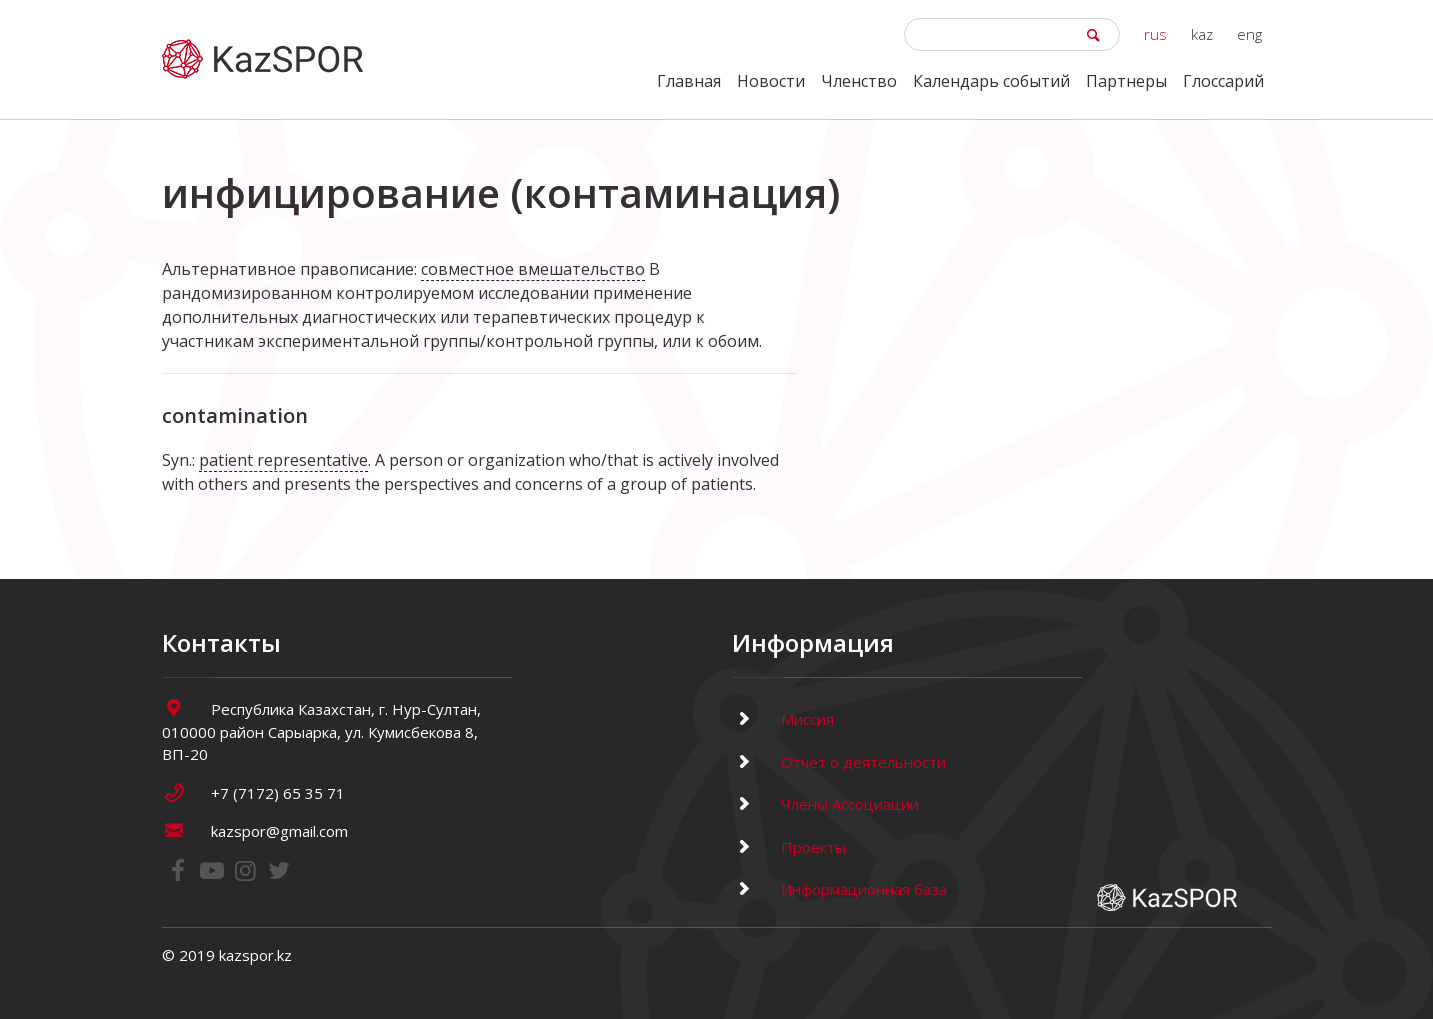 This screenshot has height=1019, width=1433. I want to click on Глоссарий, so click(1223, 81).